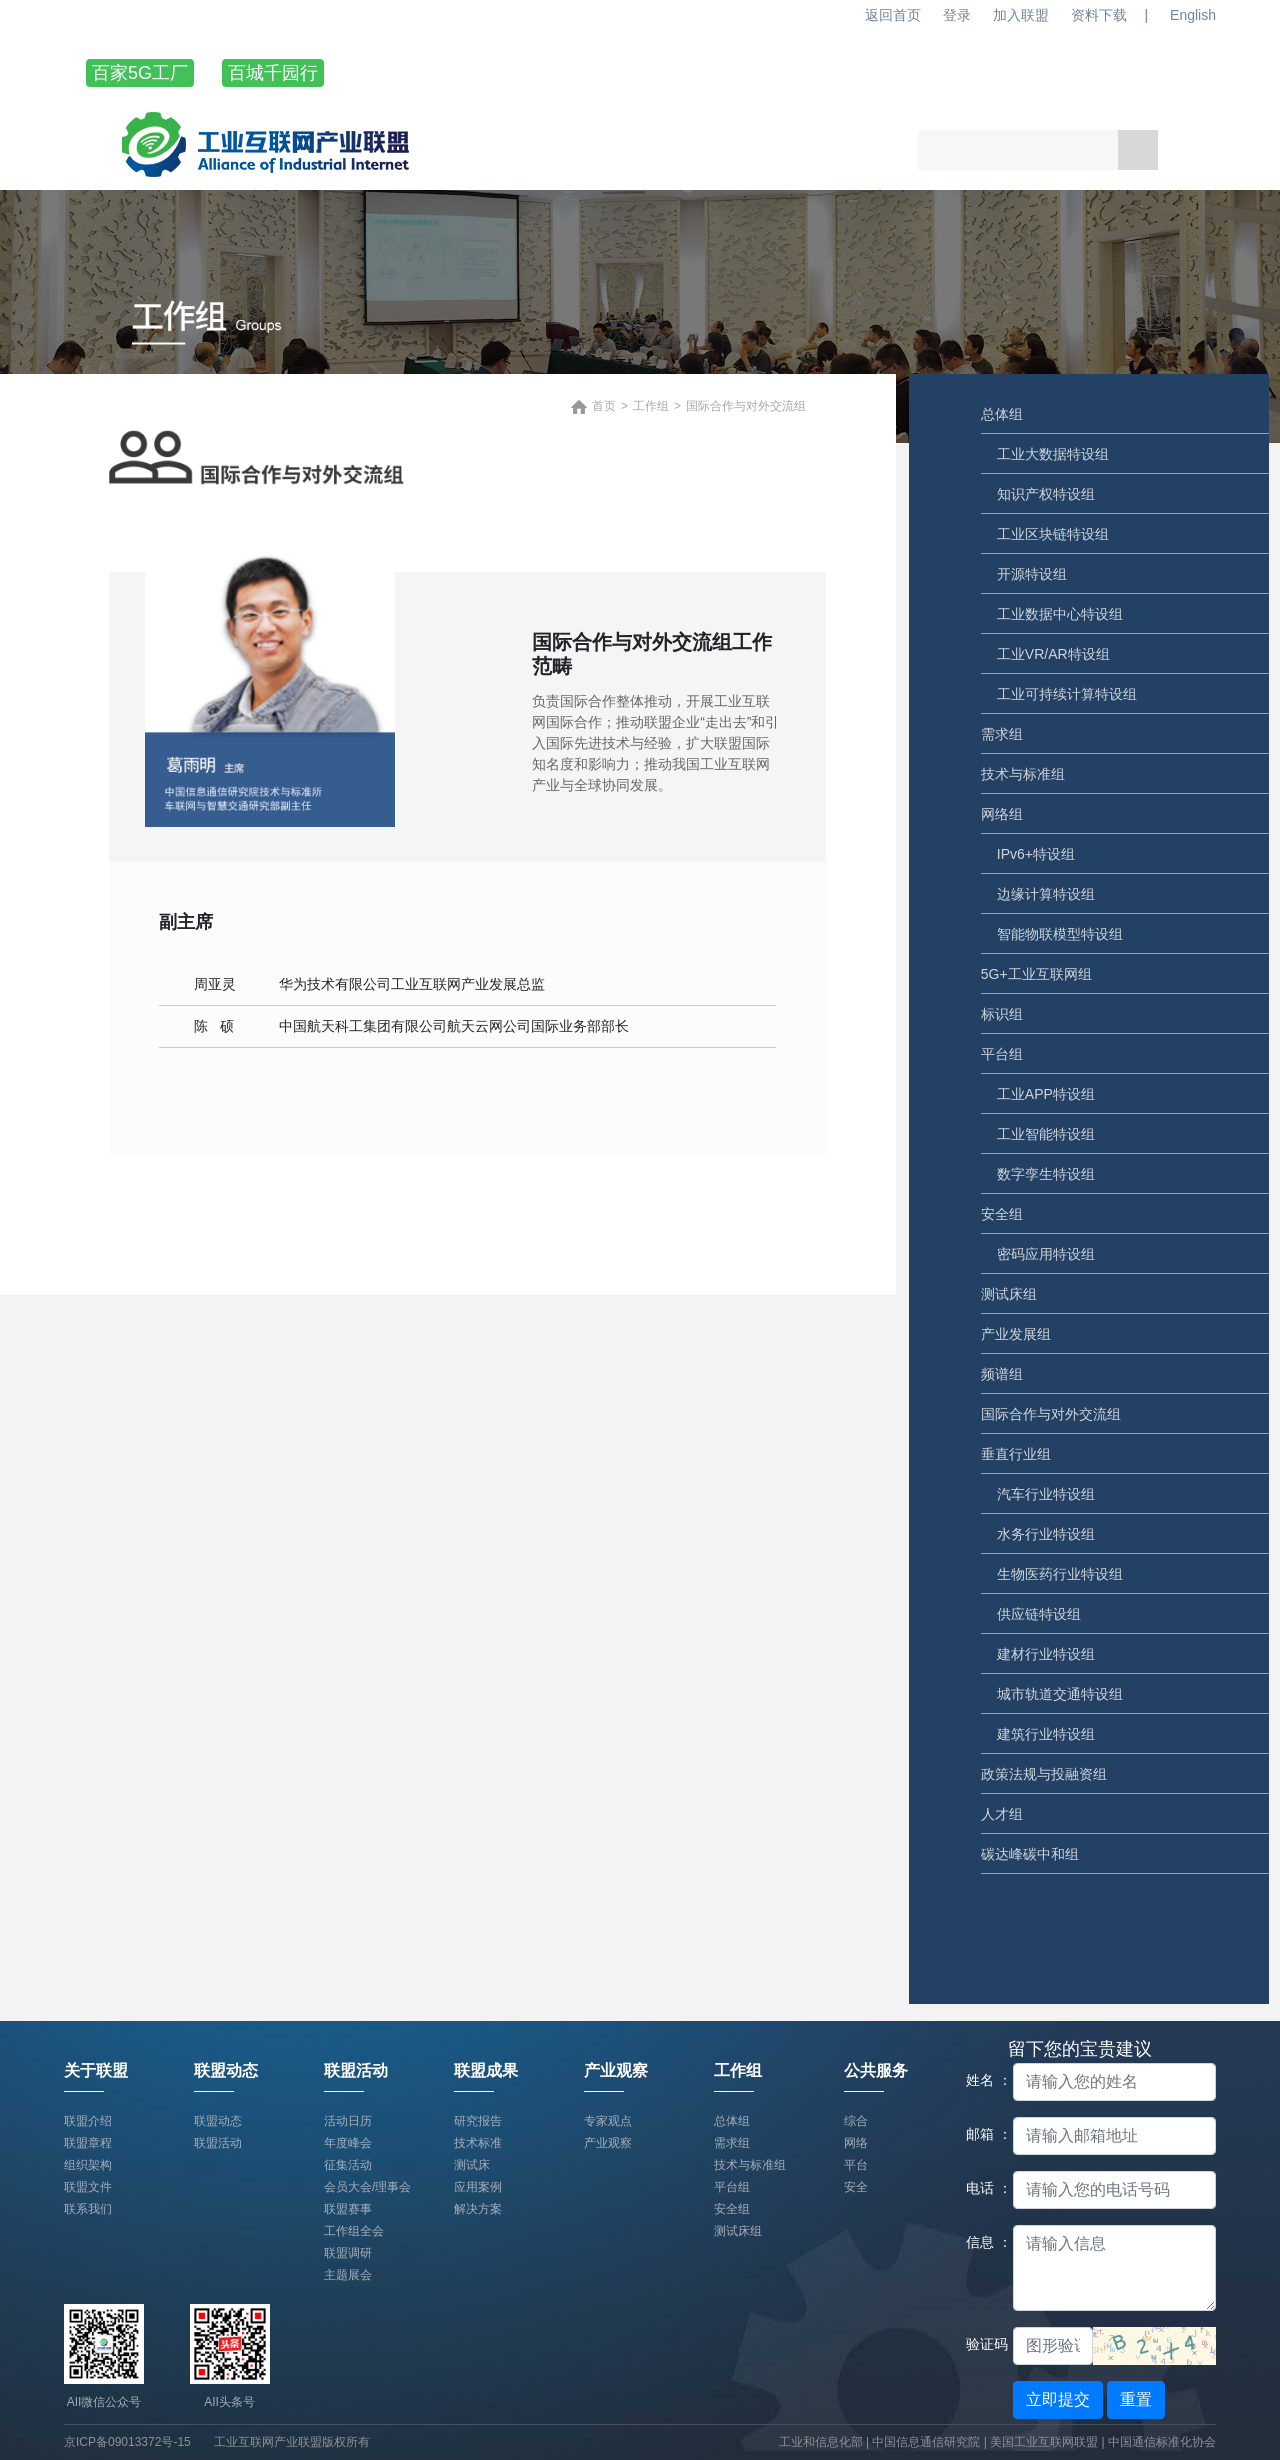  What do you see at coordinates (418, 73) in the screenshot?
I see `关于联盟` at bounding box center [418, 73].